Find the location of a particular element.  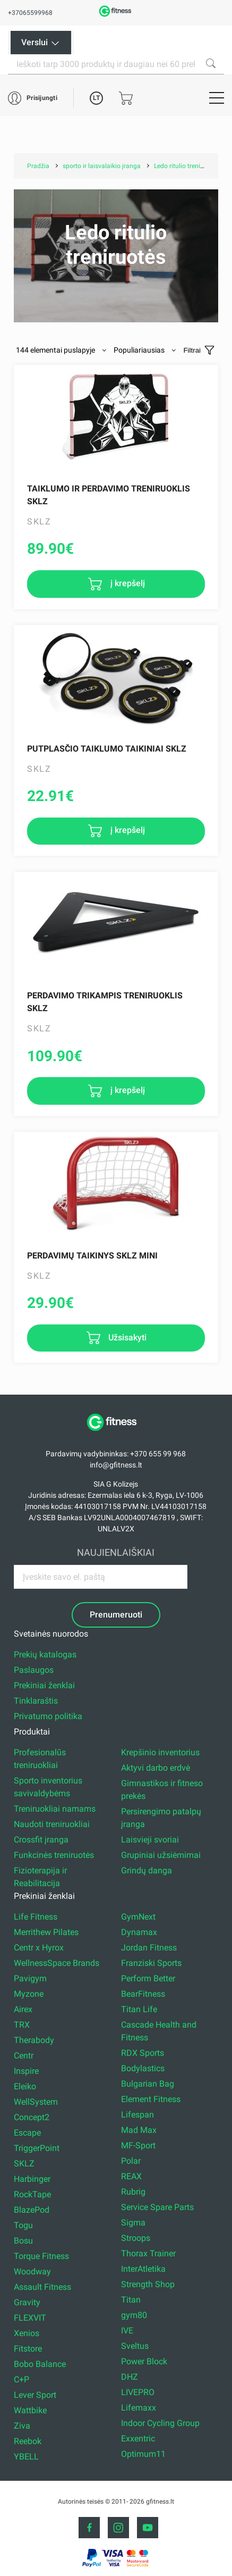

Myzone is located at coordinates (29, 1994).